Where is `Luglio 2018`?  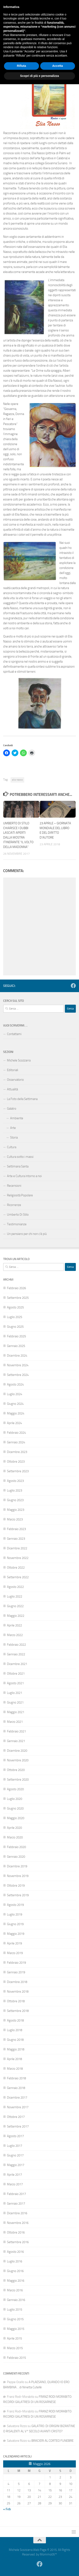 Luglio 2018 is located at coordinates (14, 2030).